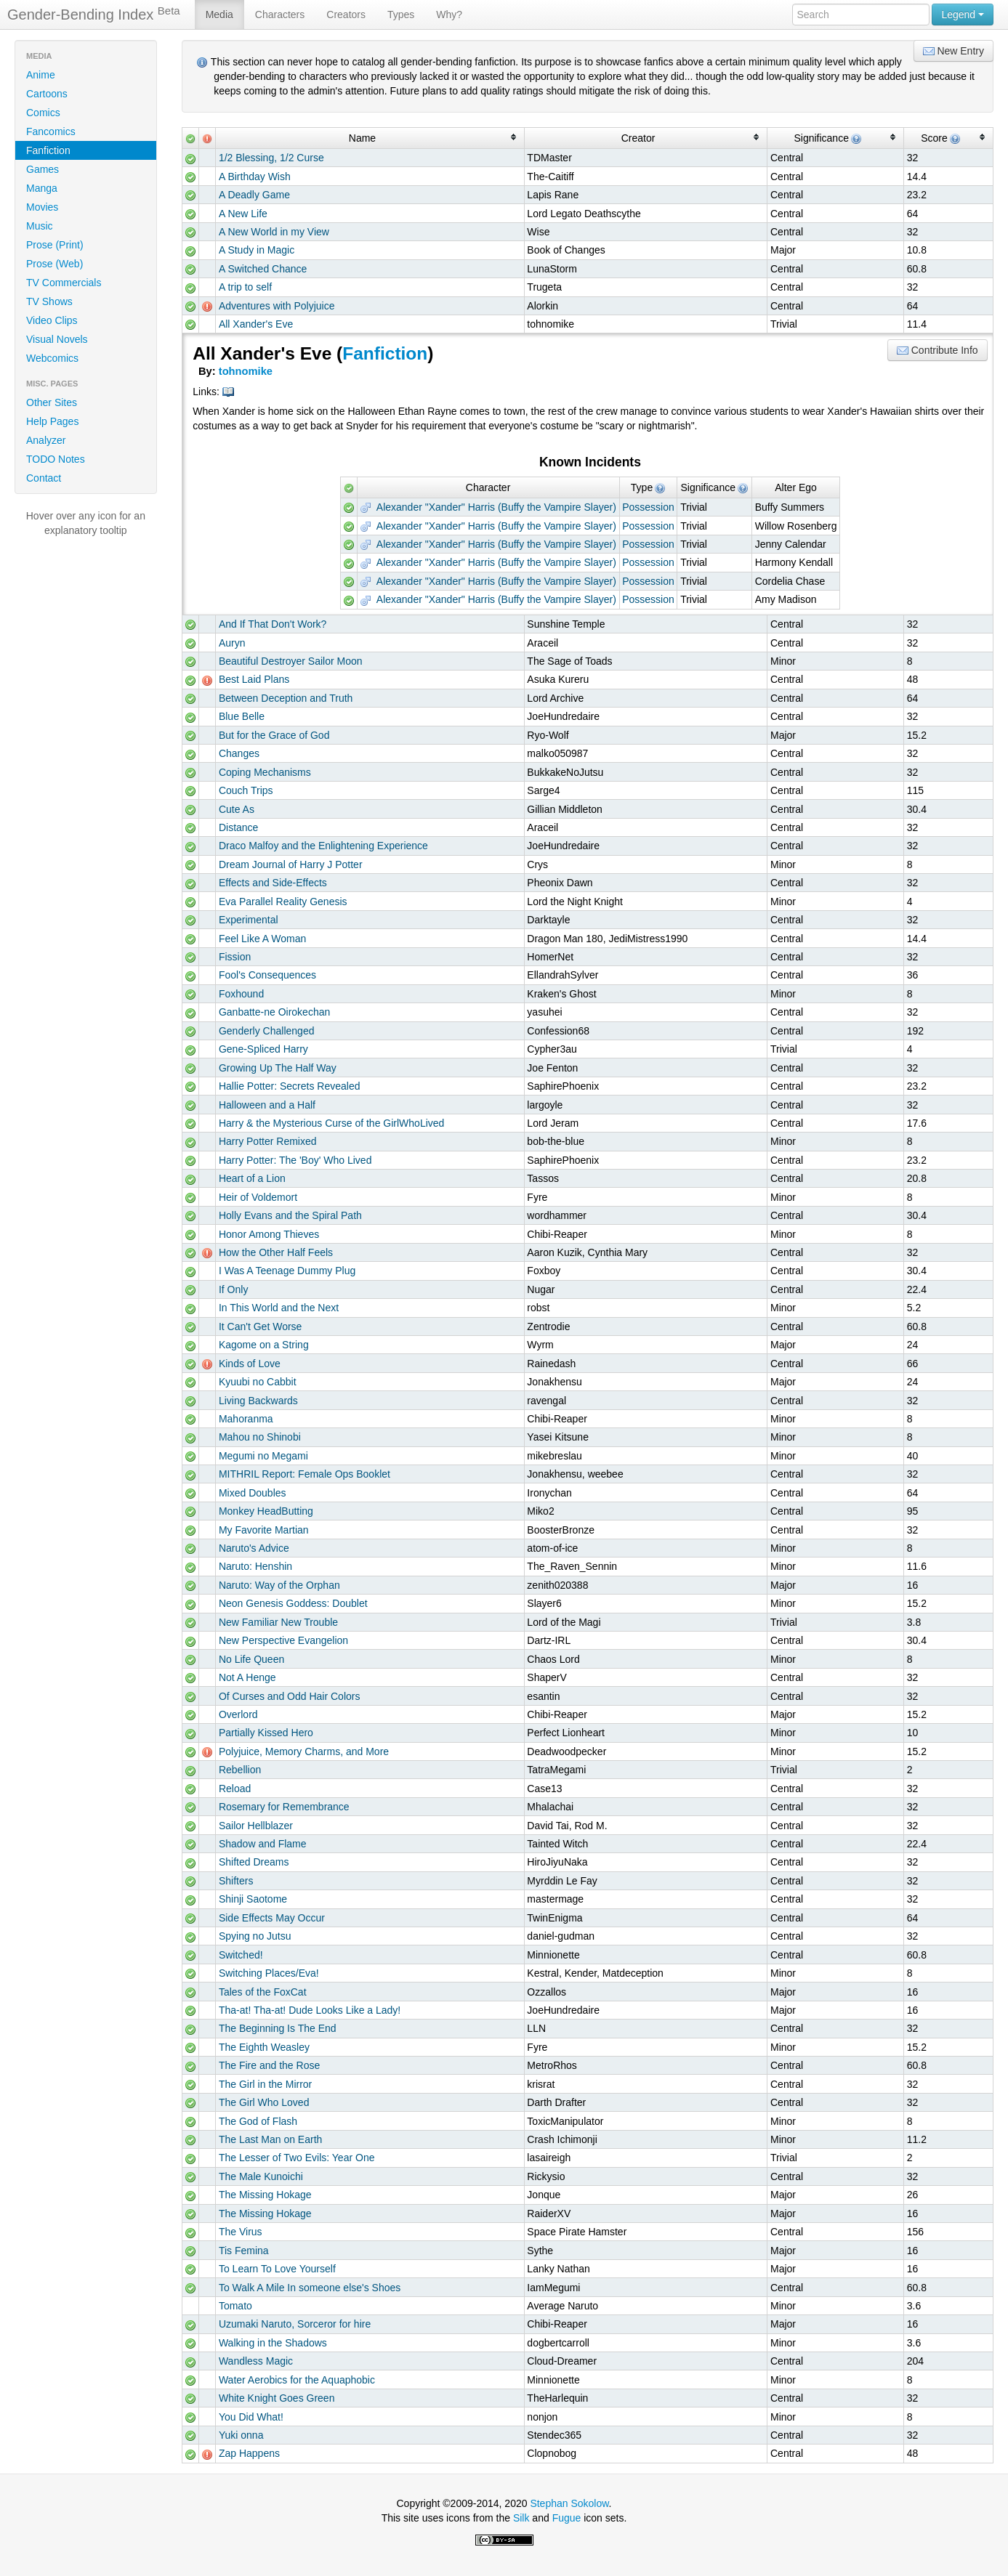  Describe the element at coordinates (266, 1732) in the screenshot. I see `Partially Kissed Hero` at that location.